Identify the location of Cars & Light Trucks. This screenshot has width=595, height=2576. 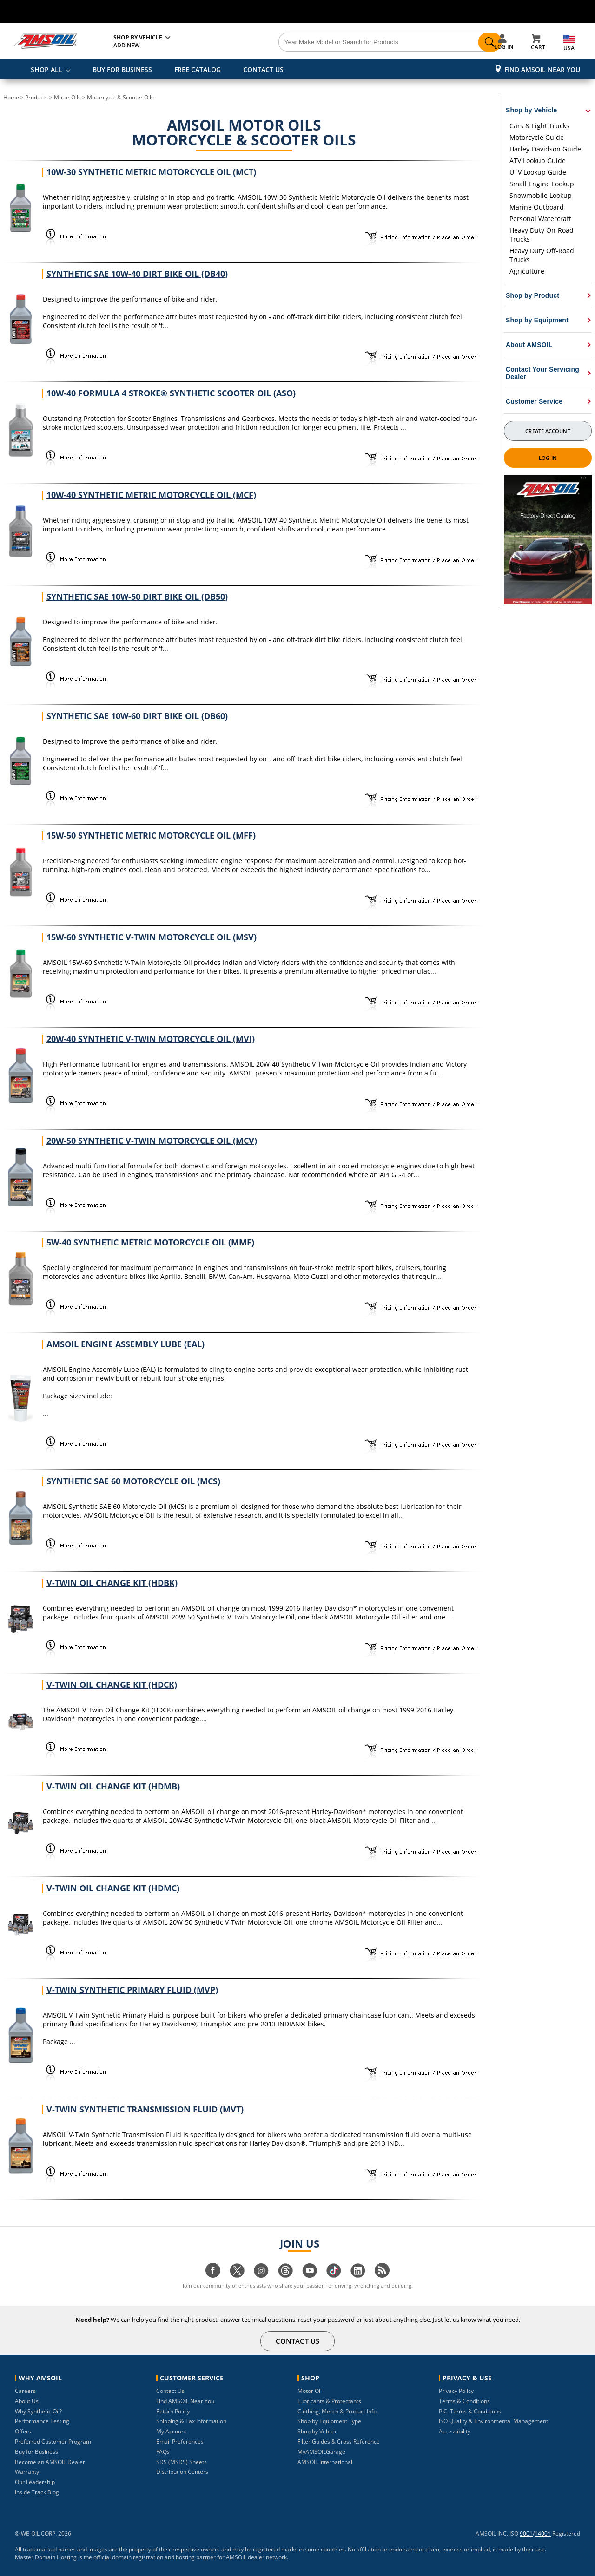
(539, 125).